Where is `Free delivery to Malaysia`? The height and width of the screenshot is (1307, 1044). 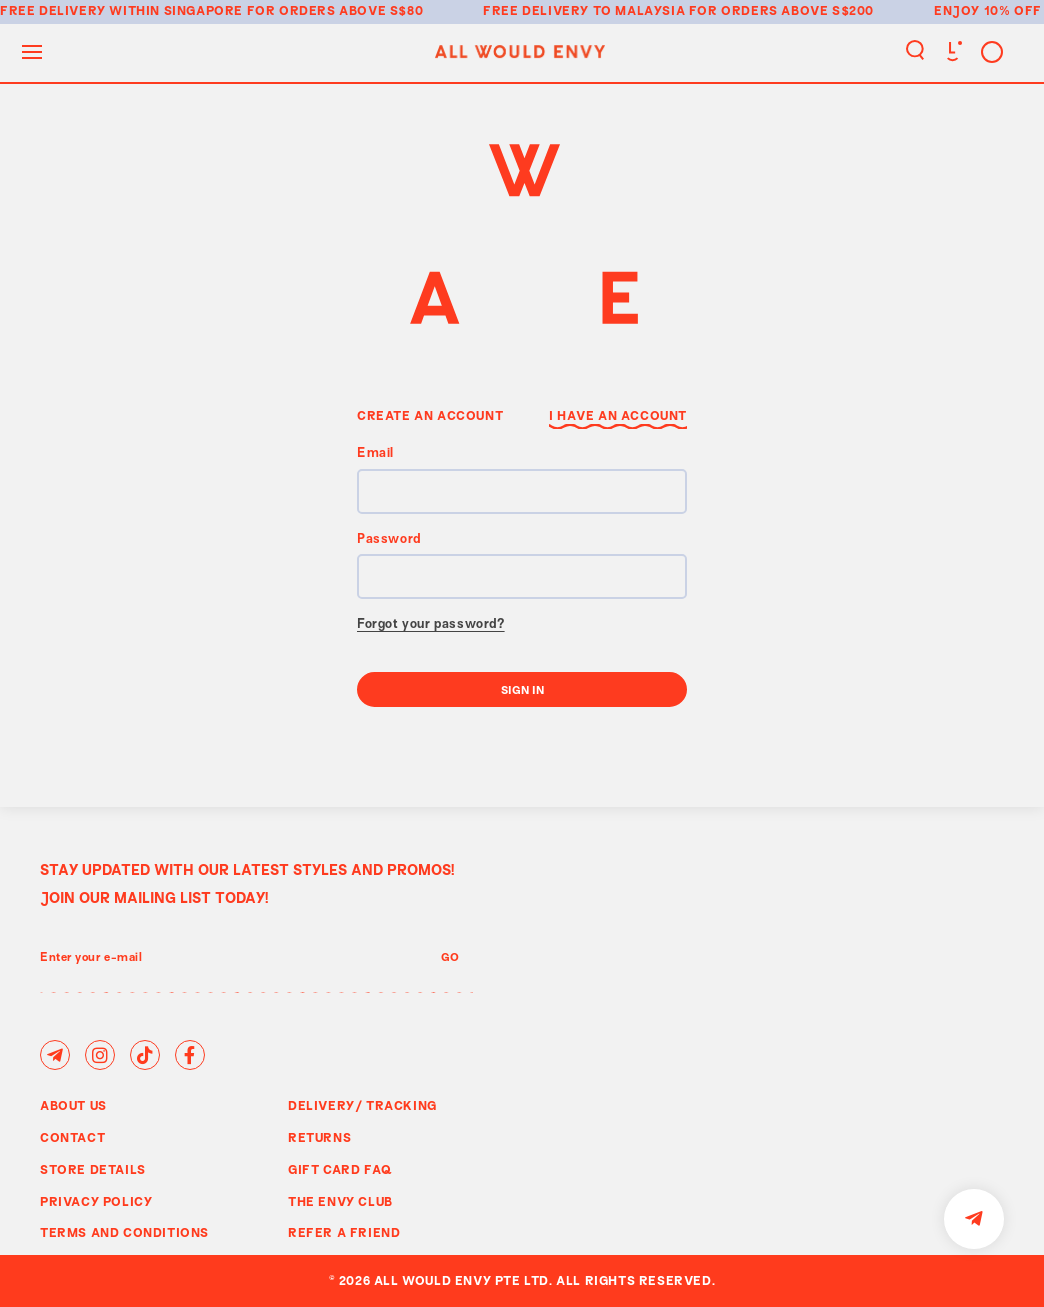 Free delivery to Malaysia is located at coordinates (584, 10).